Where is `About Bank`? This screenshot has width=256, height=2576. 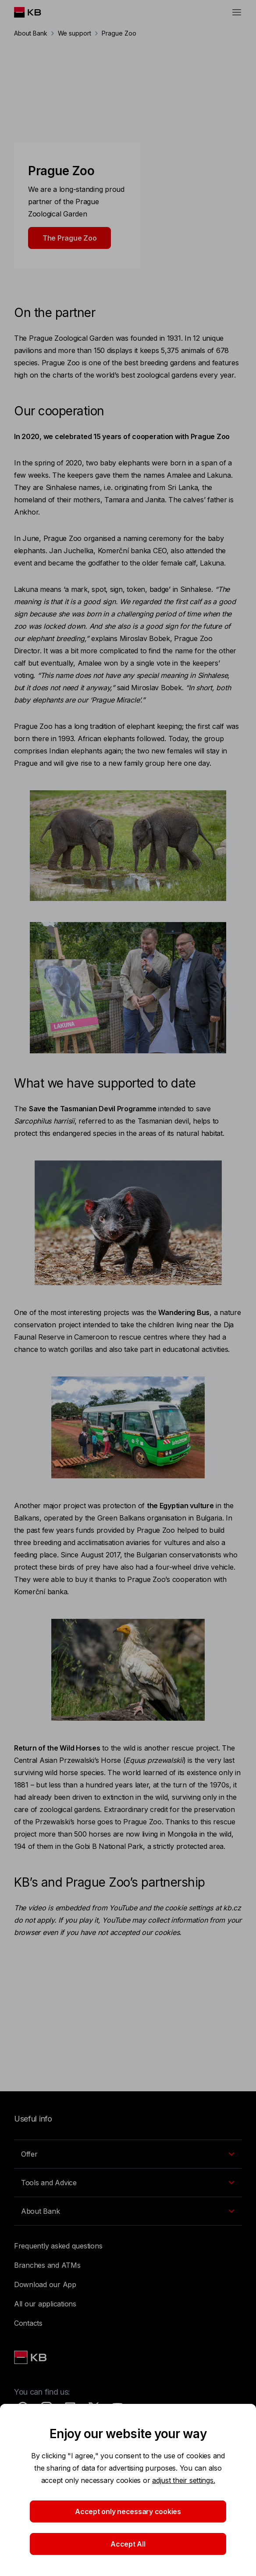 About Bank is located at coordinates (30, 33).